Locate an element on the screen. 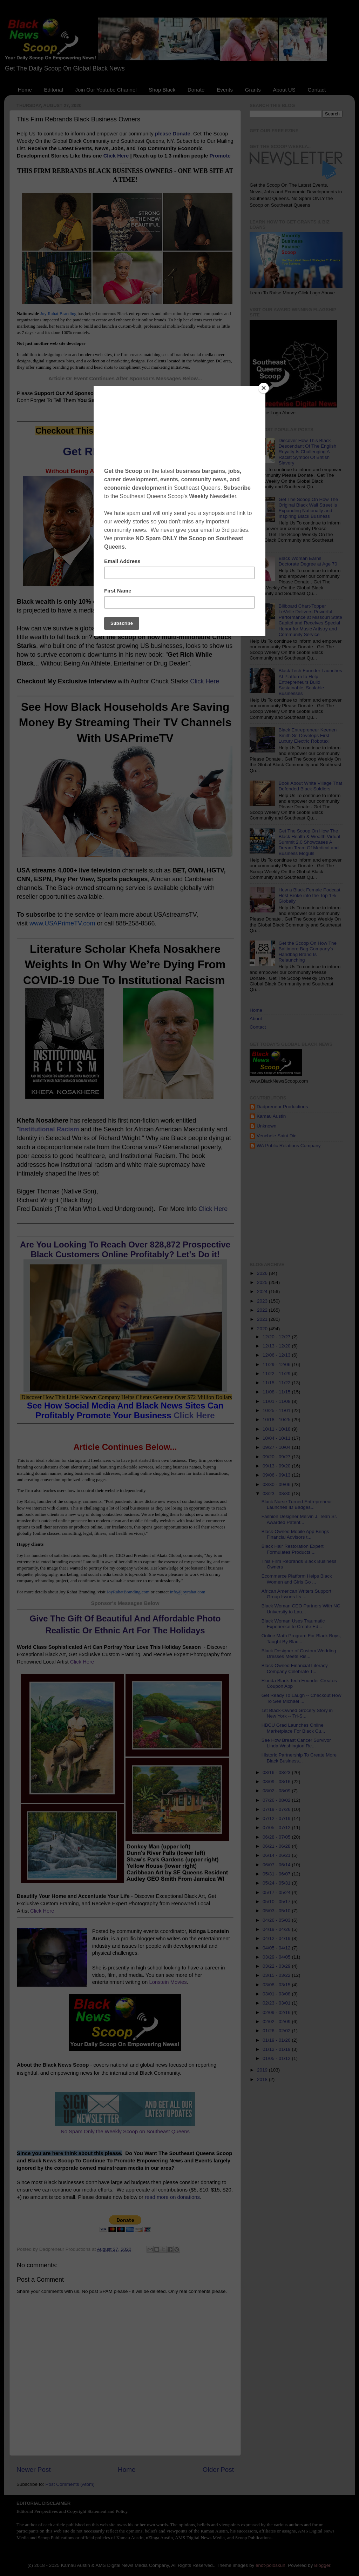 The width and height of the screenshot is (359, 2576). Events is located at coordinates (225, 90).